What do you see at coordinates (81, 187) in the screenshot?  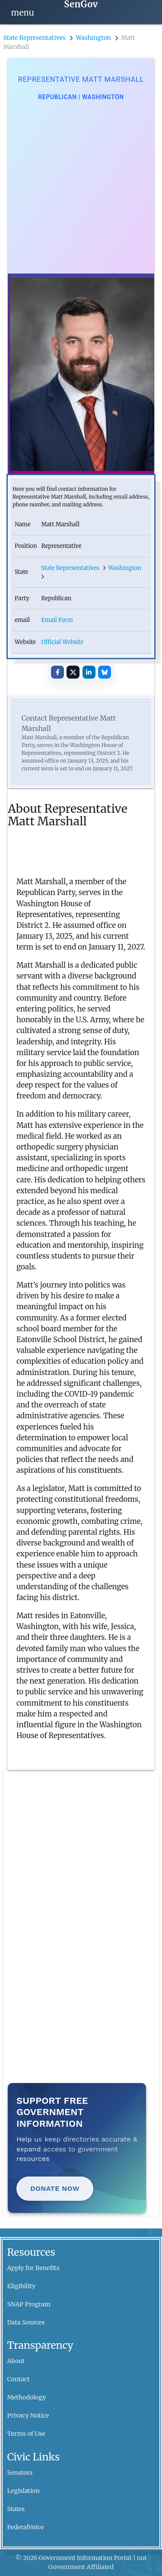 I see `[Advertisement]` at bounding box center [81, 187].